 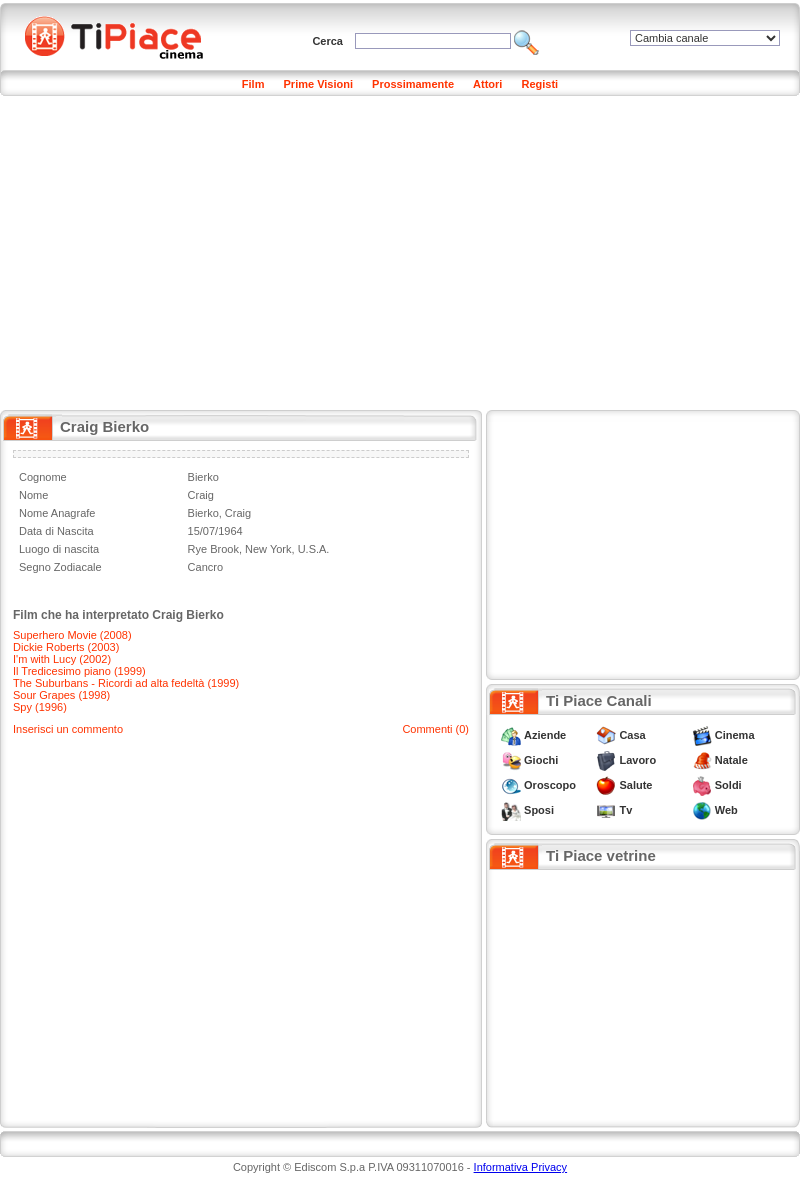 What do you see at coordinates (126, 683) in the screenshot?
I see `The Suburbans - Ricordi ad alta fedeltà (1999)` at bounding box center [126, 683].